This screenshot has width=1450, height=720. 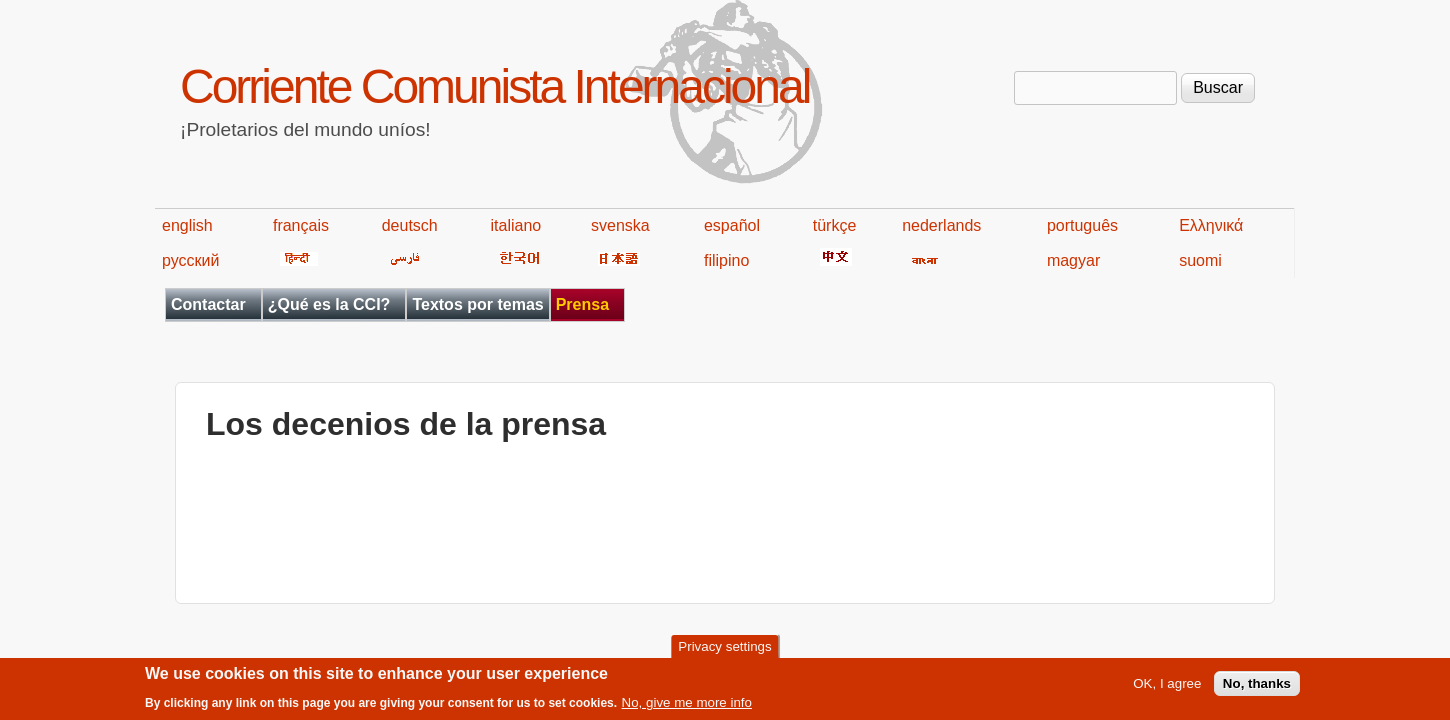 I want to click on suomi, so click(x=1200, y=260).